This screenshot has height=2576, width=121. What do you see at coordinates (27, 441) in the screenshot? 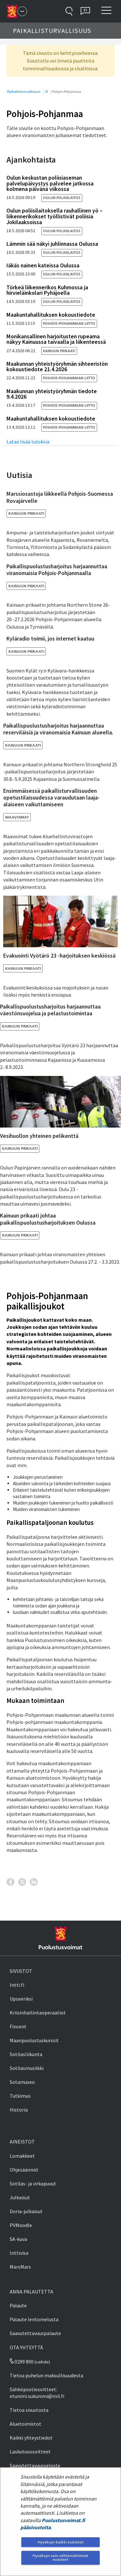
I see `Lataa lisää tuloksia` at bounding box center [27, 441].